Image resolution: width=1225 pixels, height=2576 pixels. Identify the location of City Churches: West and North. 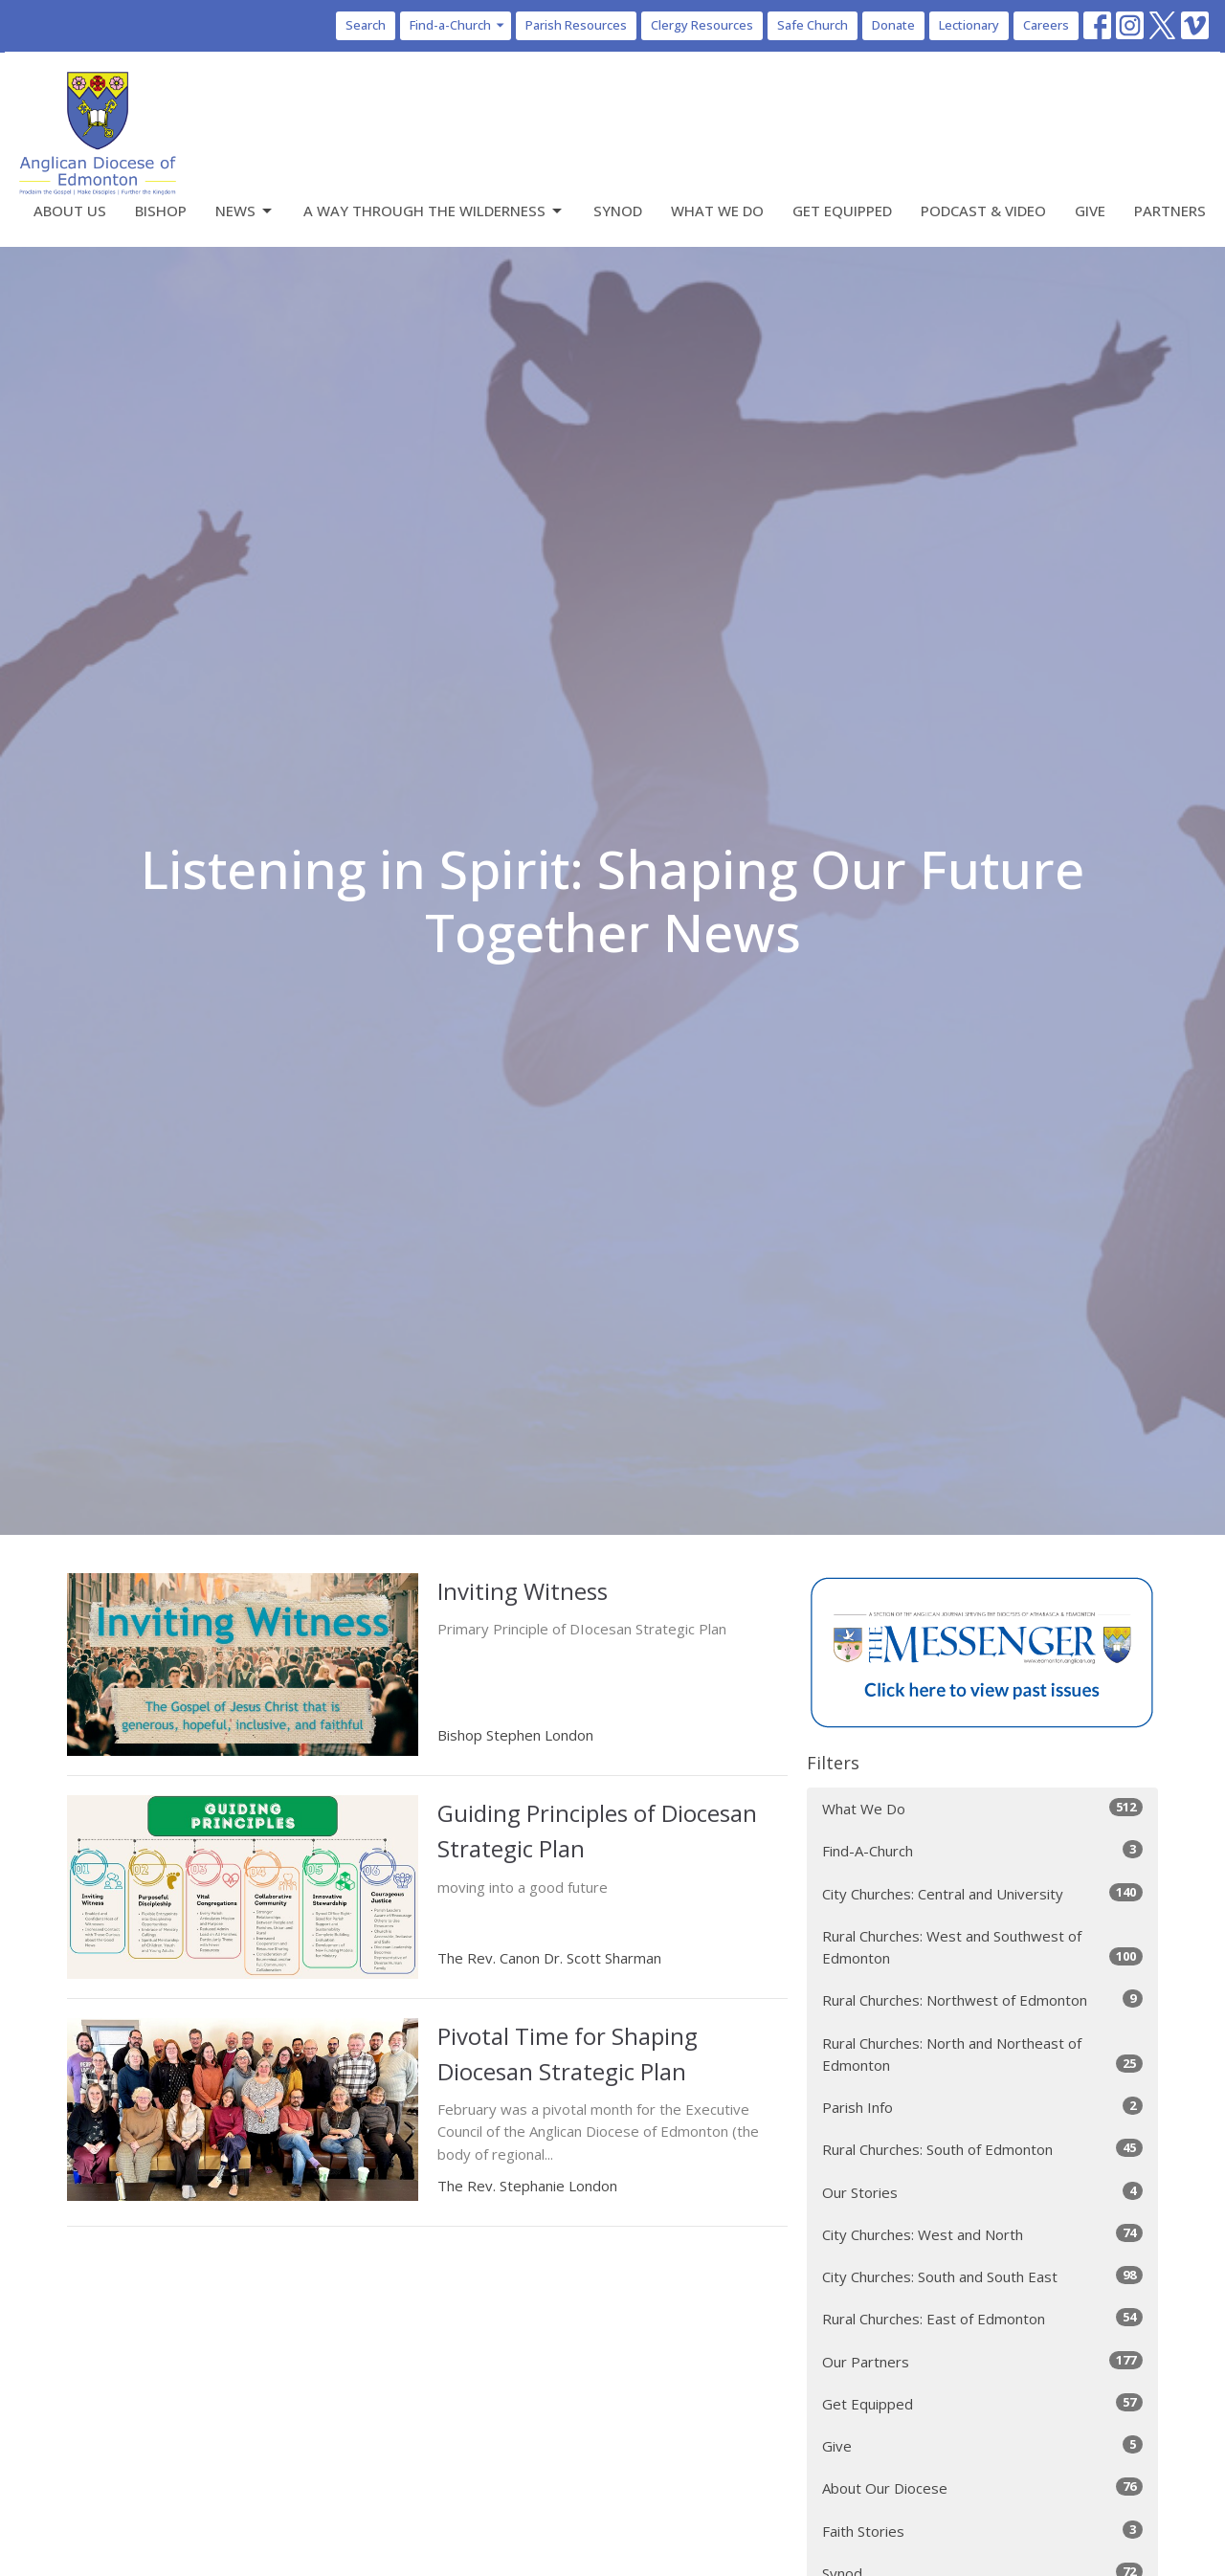
(982, 2234).